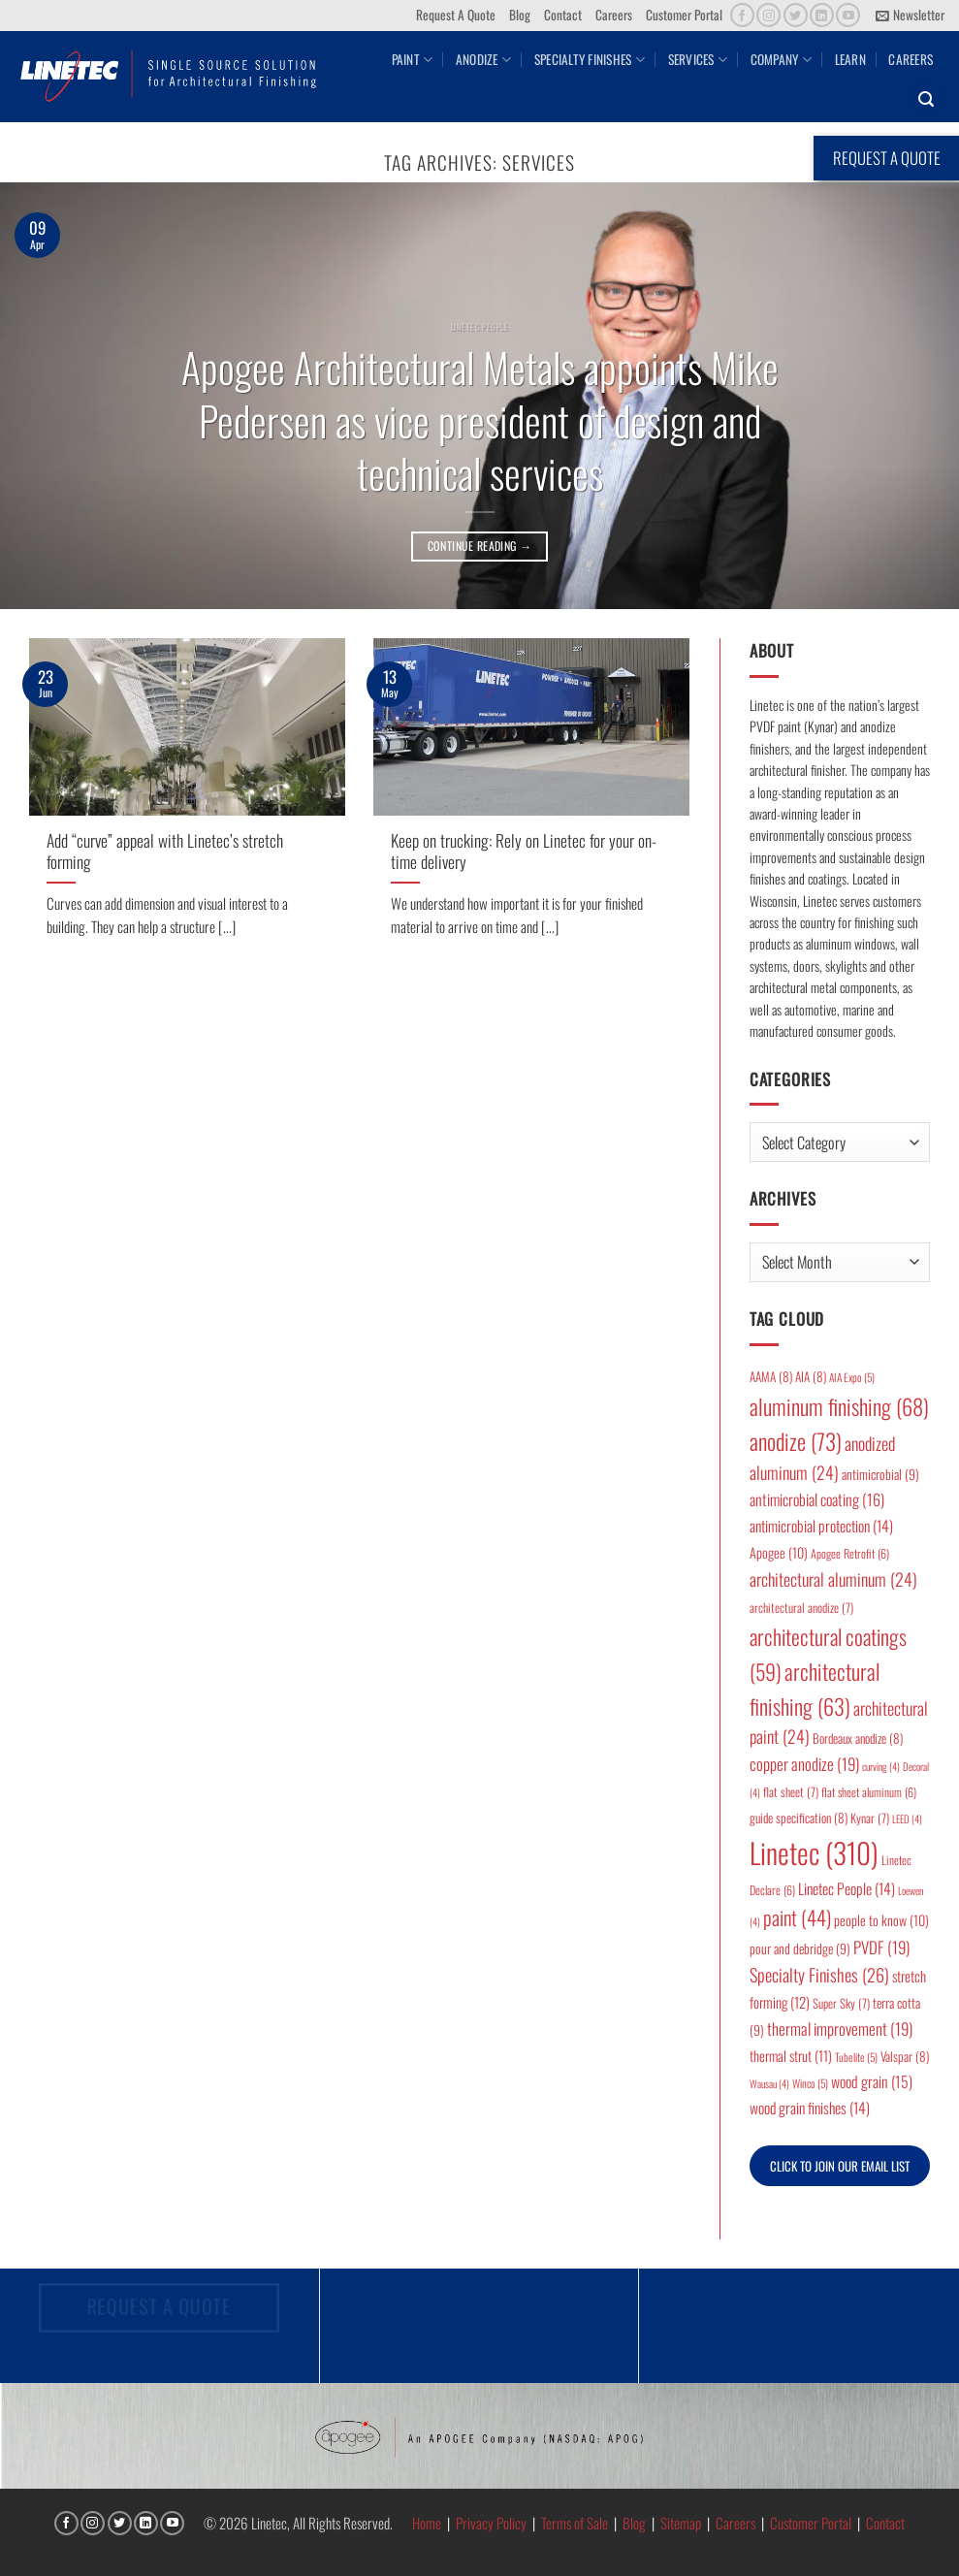  Describe the element at coordinates (881, 1920) in the screenshot. I see `people to know [people to know (10 items)]` at that location.